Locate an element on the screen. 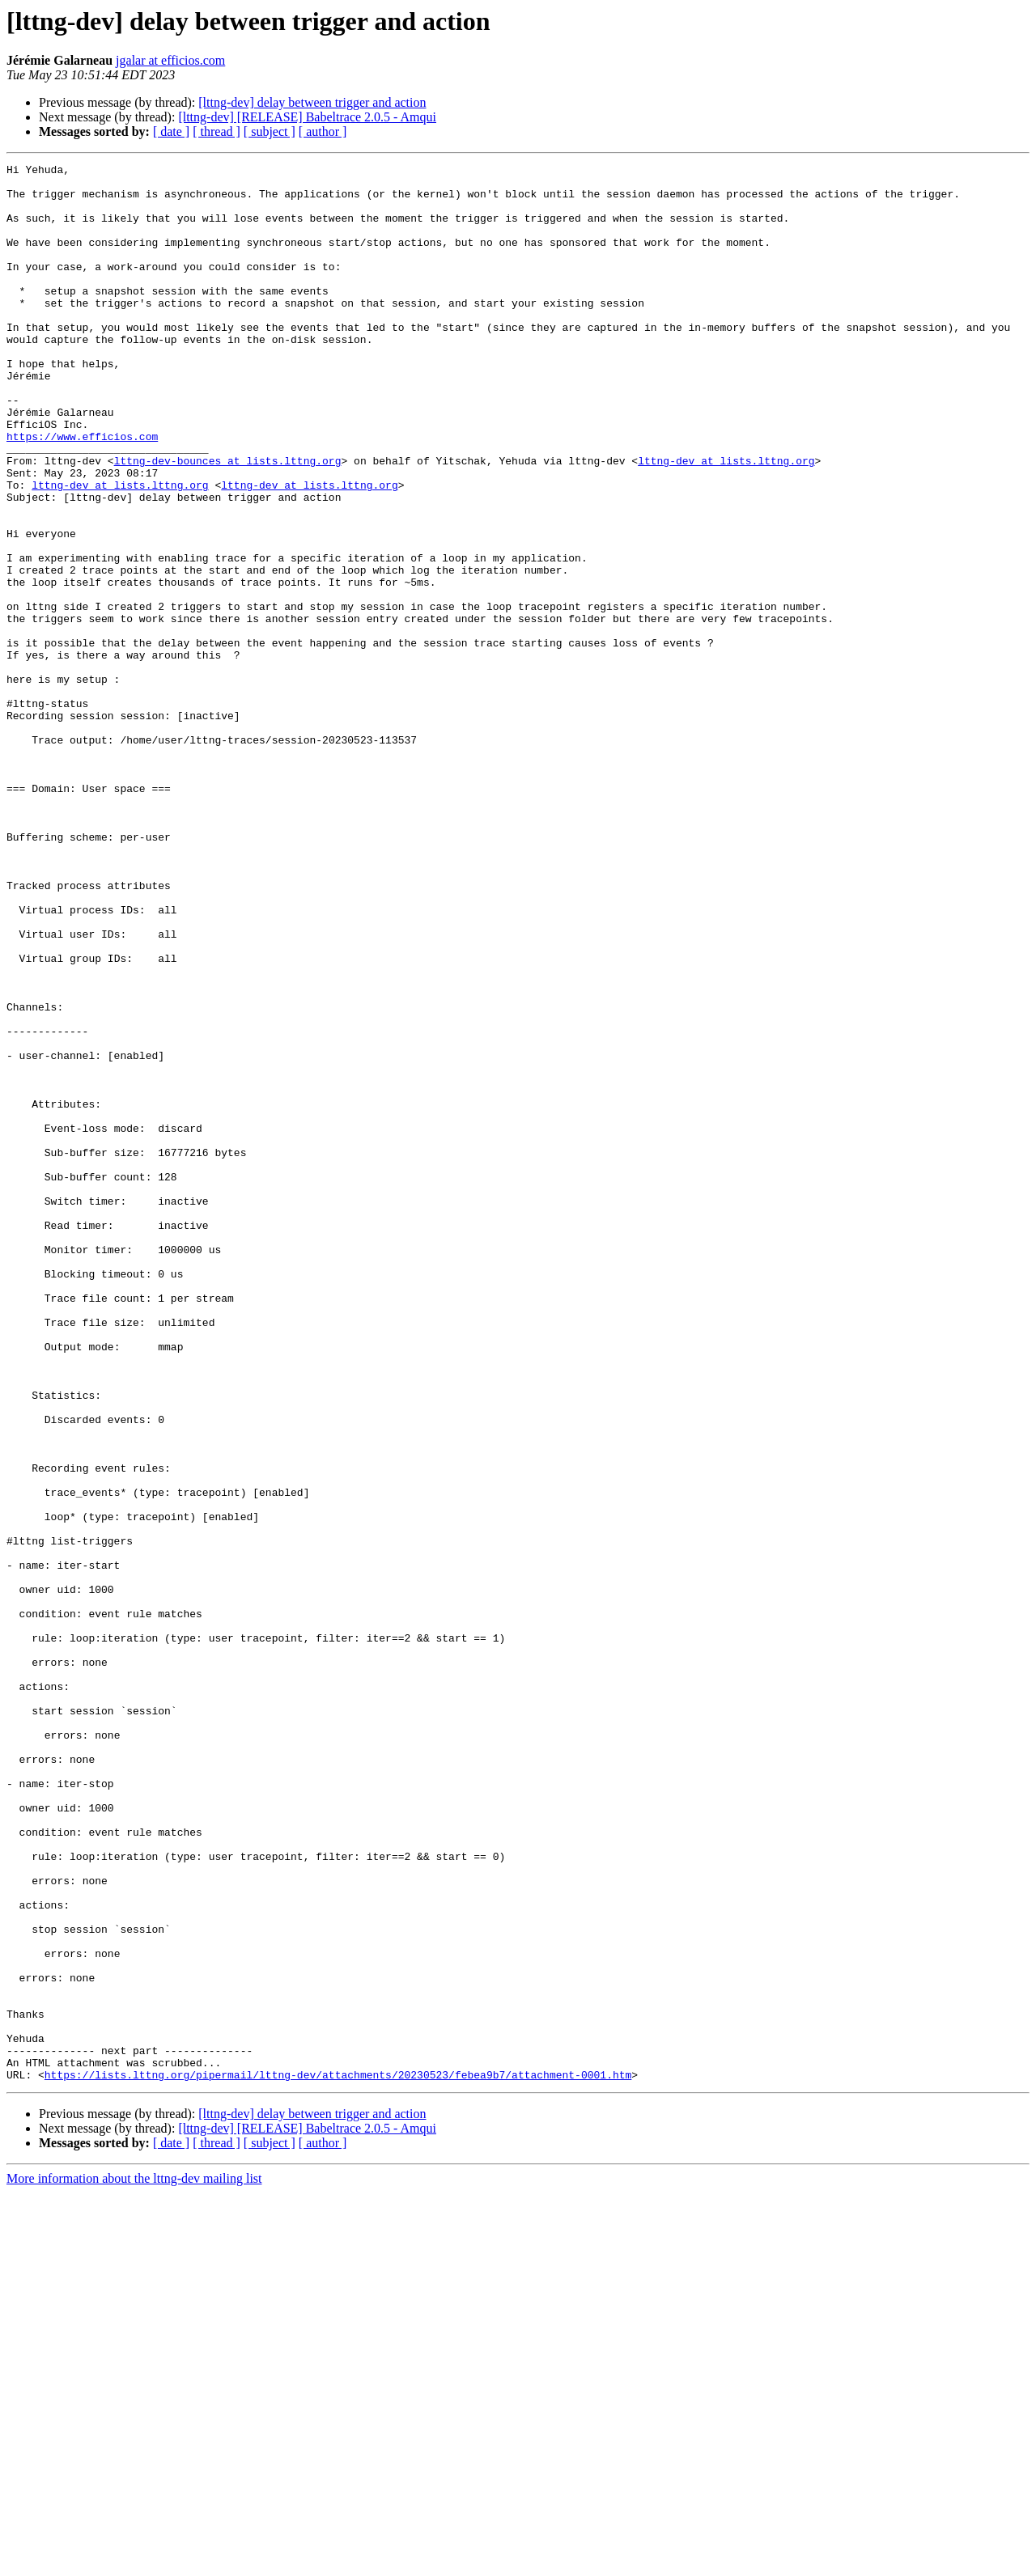 This screenshot has height=2576, width=1036. lttng-dev at lists.lttng.org is located at coordinates (726, 521).